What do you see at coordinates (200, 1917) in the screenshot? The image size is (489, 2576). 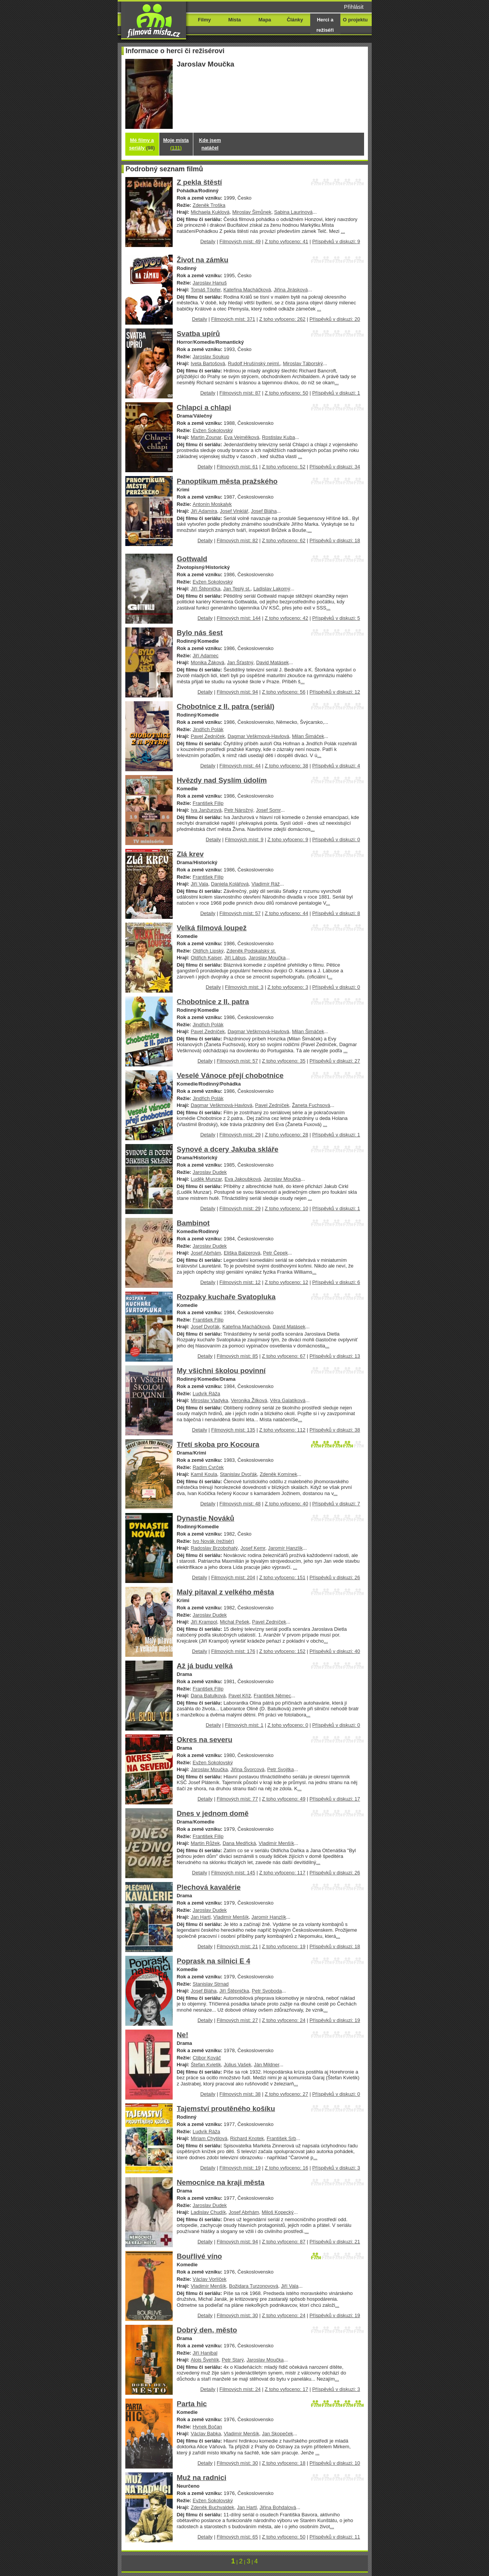 I see `Jan Hartl` at bounding box center [200, 1917].